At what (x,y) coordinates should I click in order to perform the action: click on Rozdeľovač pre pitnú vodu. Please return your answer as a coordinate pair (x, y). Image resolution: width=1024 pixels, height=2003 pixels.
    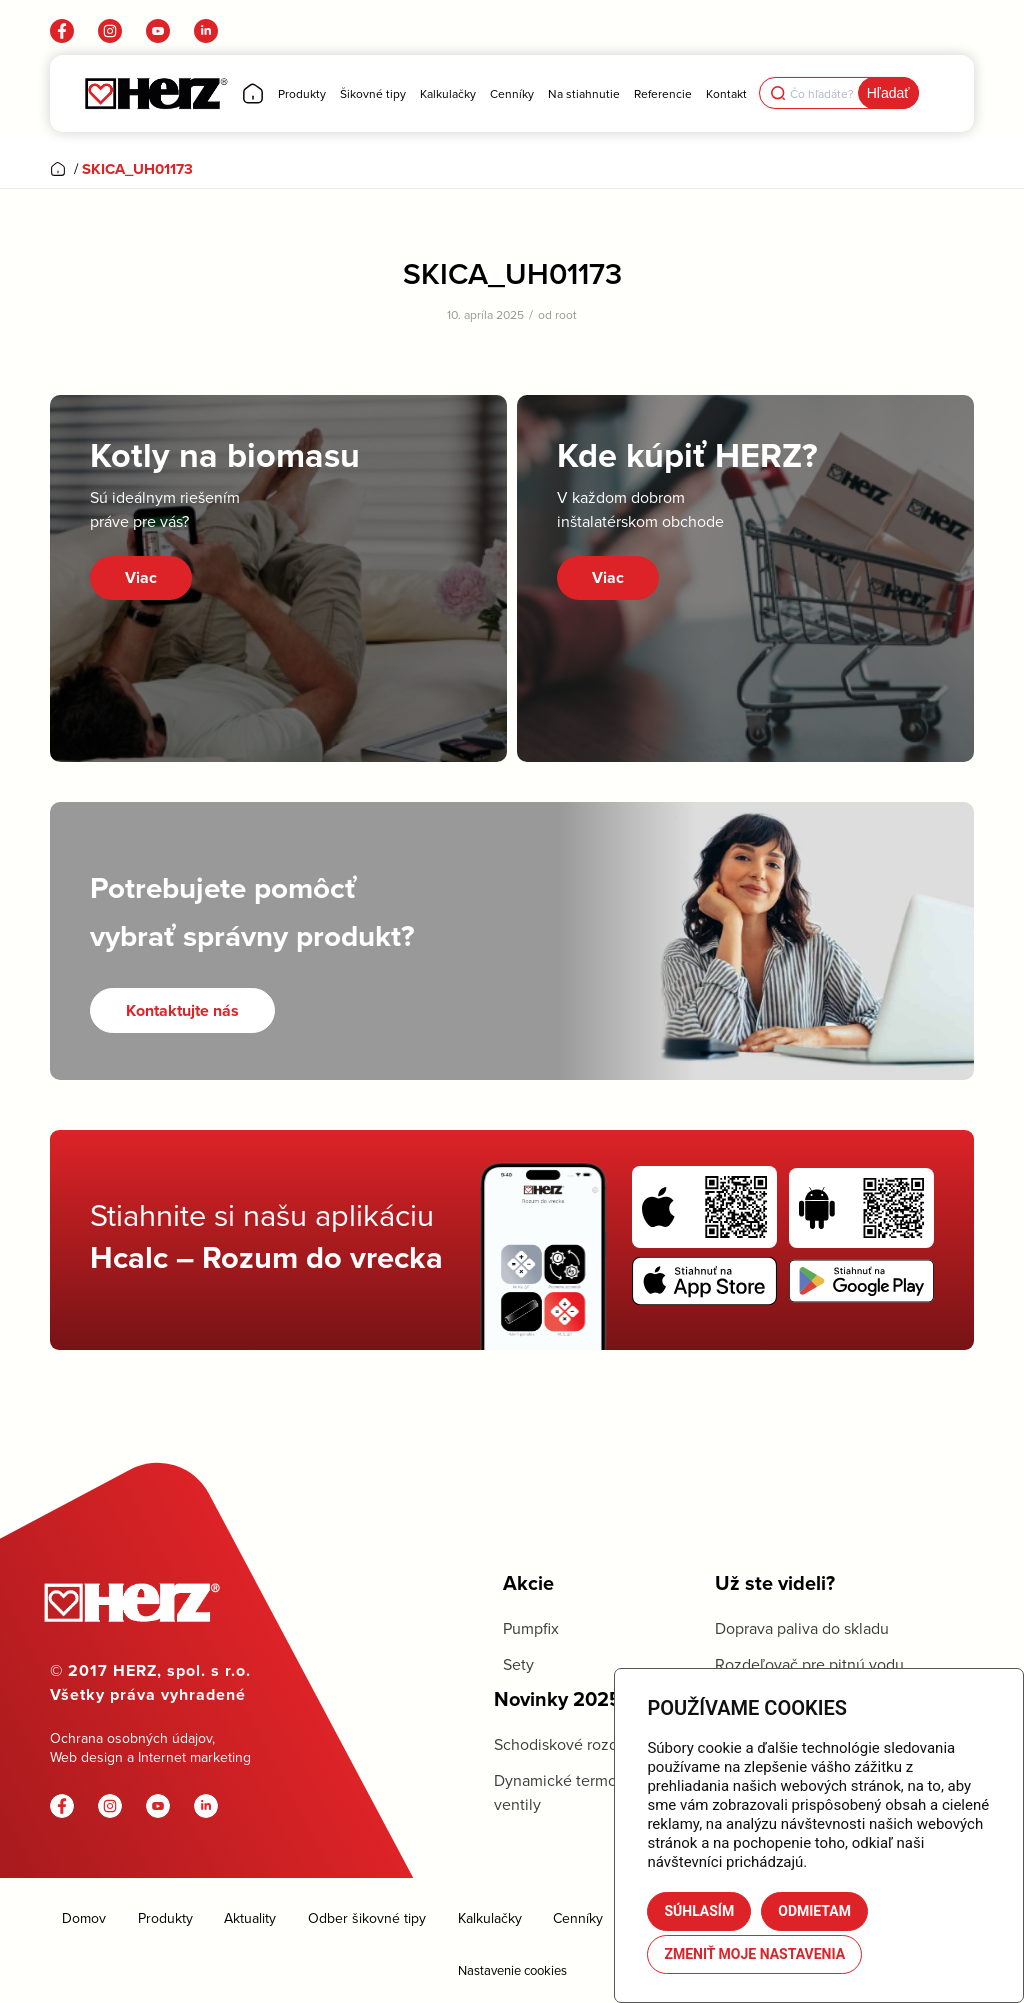
    Looking at the image, I should click on (809, 1664).